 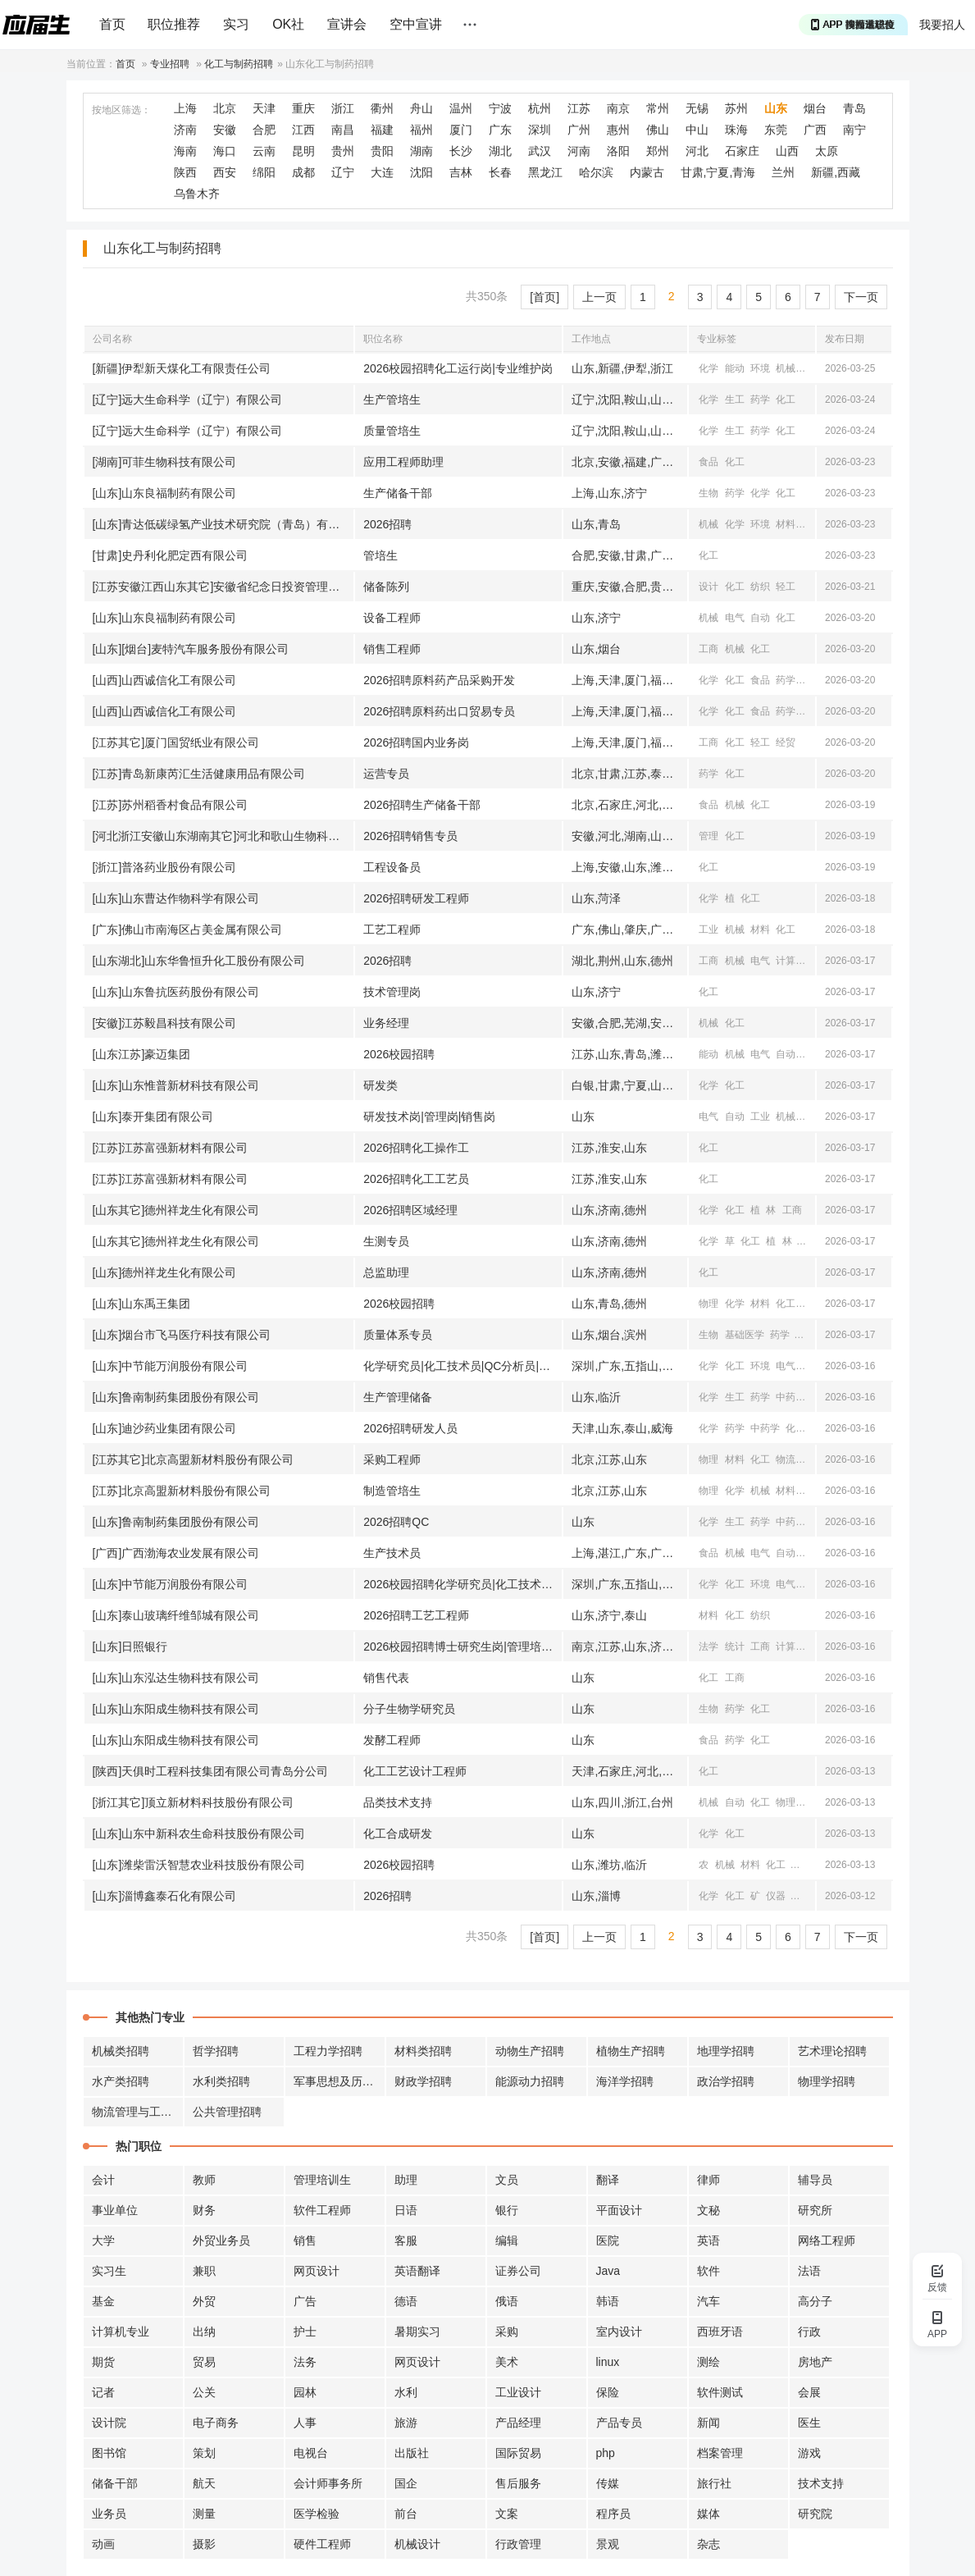 I want to click on 文员, so click(x=506, y=2179).